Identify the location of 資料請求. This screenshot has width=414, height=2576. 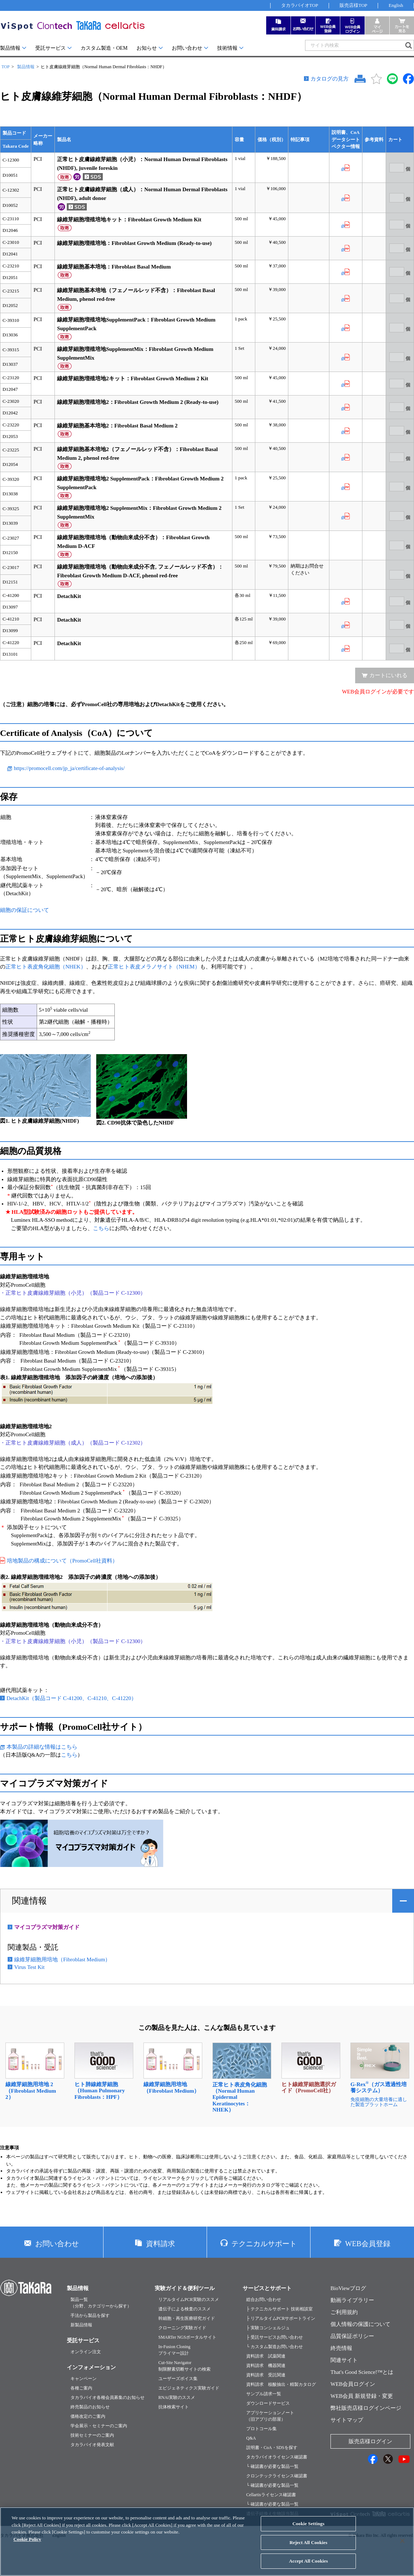
(160, 2244).